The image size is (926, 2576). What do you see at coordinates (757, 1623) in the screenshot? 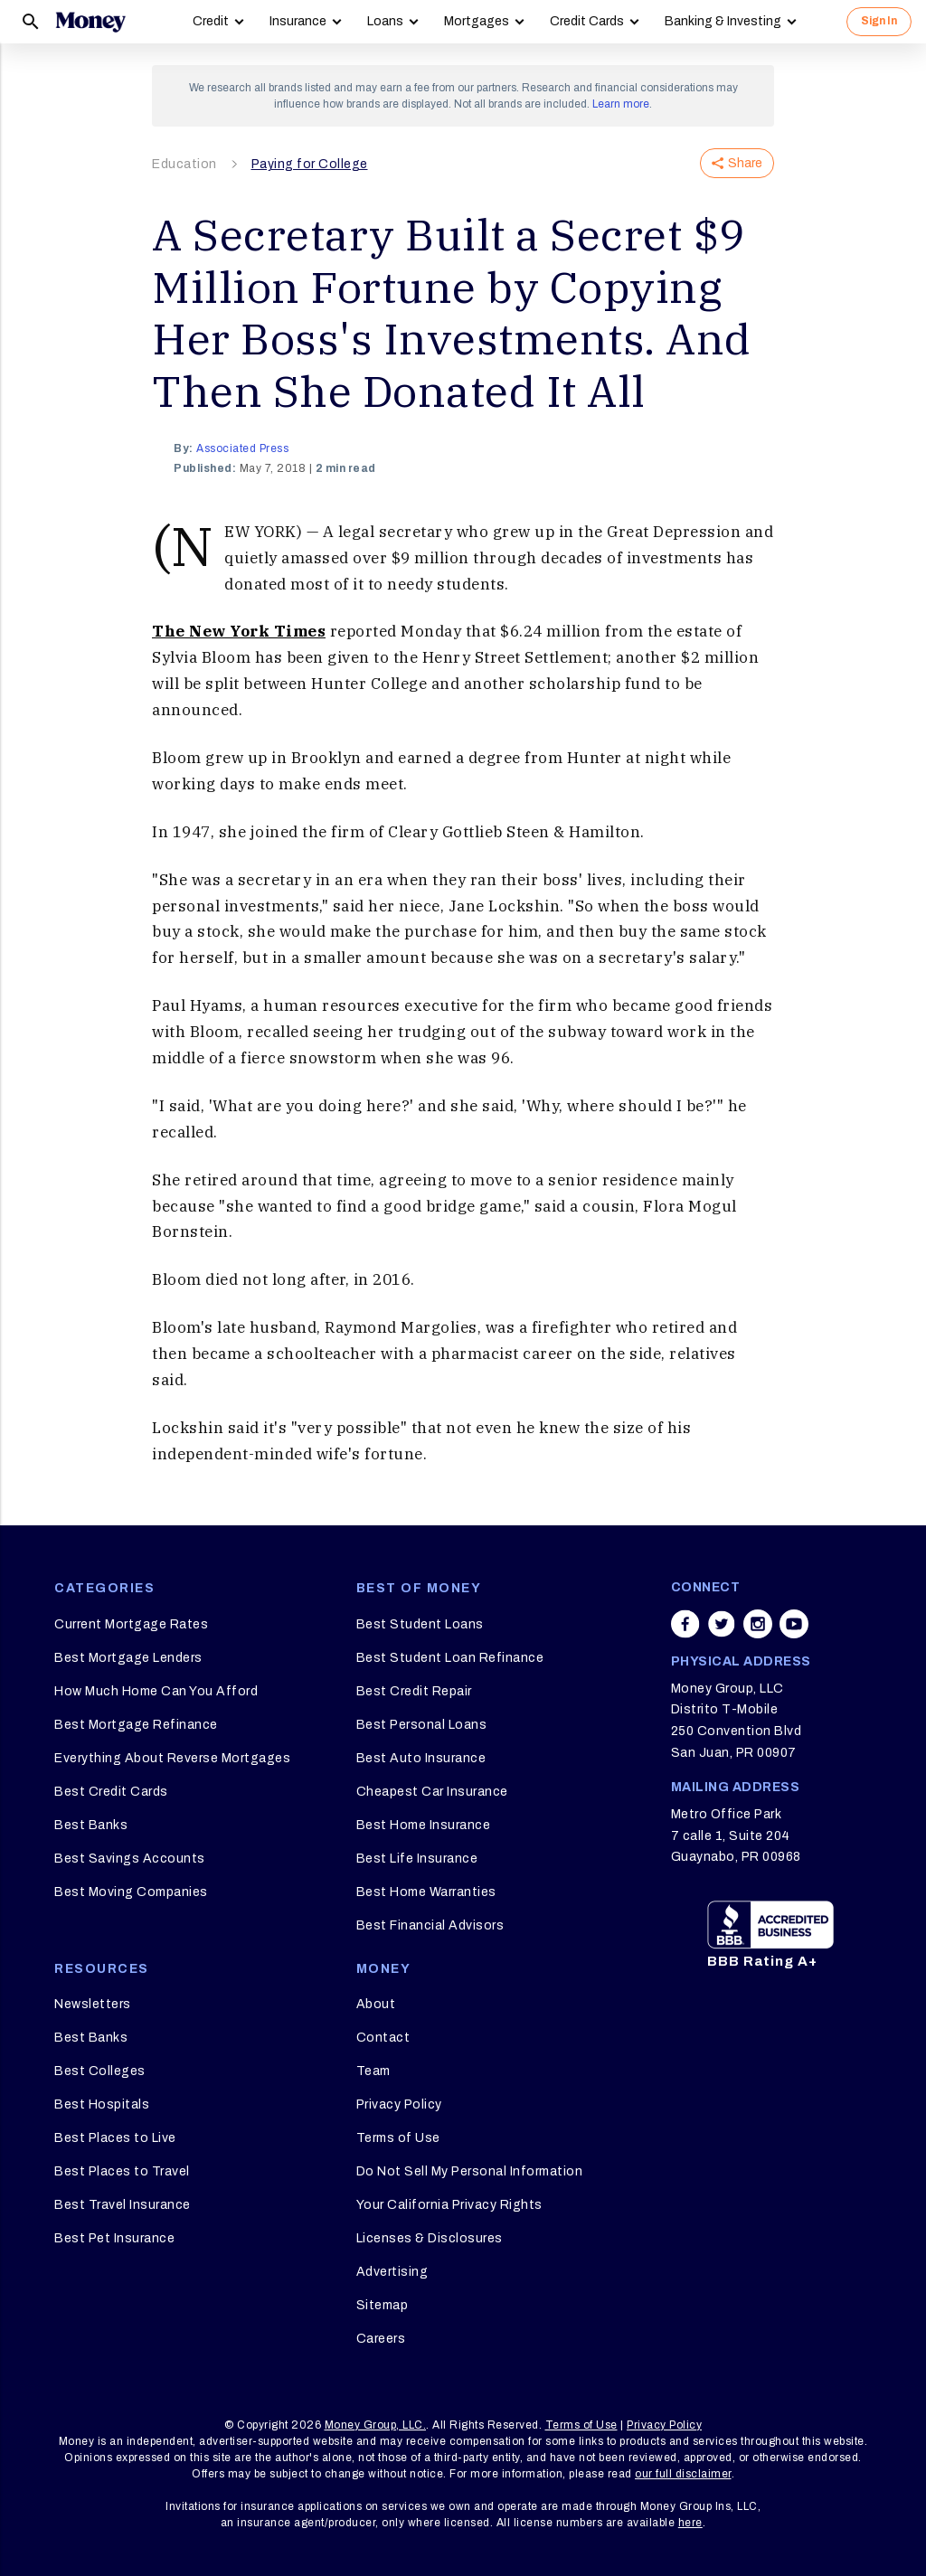
I see `[Share on instagram]` at bounding box center [757, 1623].